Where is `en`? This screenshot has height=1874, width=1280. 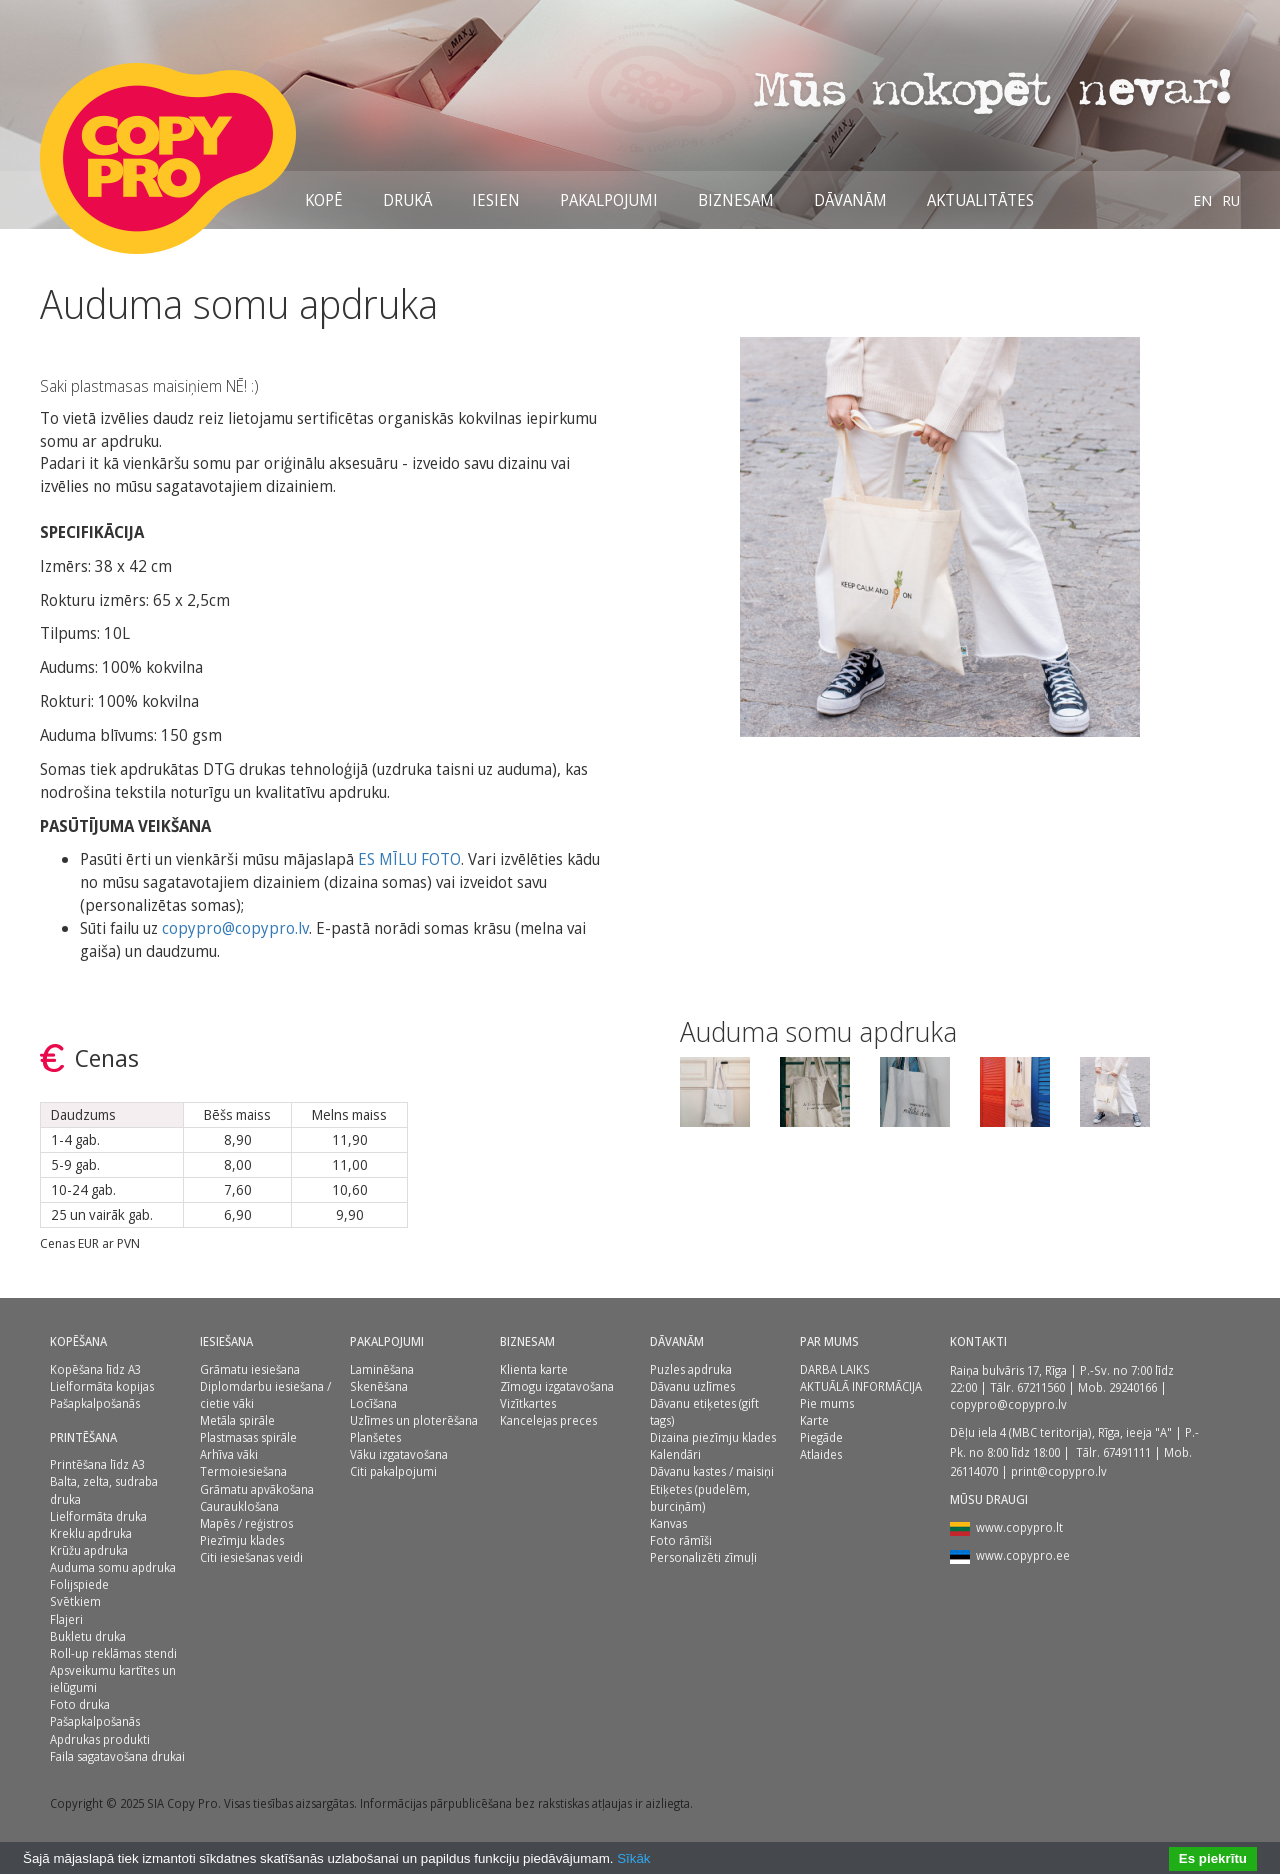 en is located at coordinates (1202, 200).